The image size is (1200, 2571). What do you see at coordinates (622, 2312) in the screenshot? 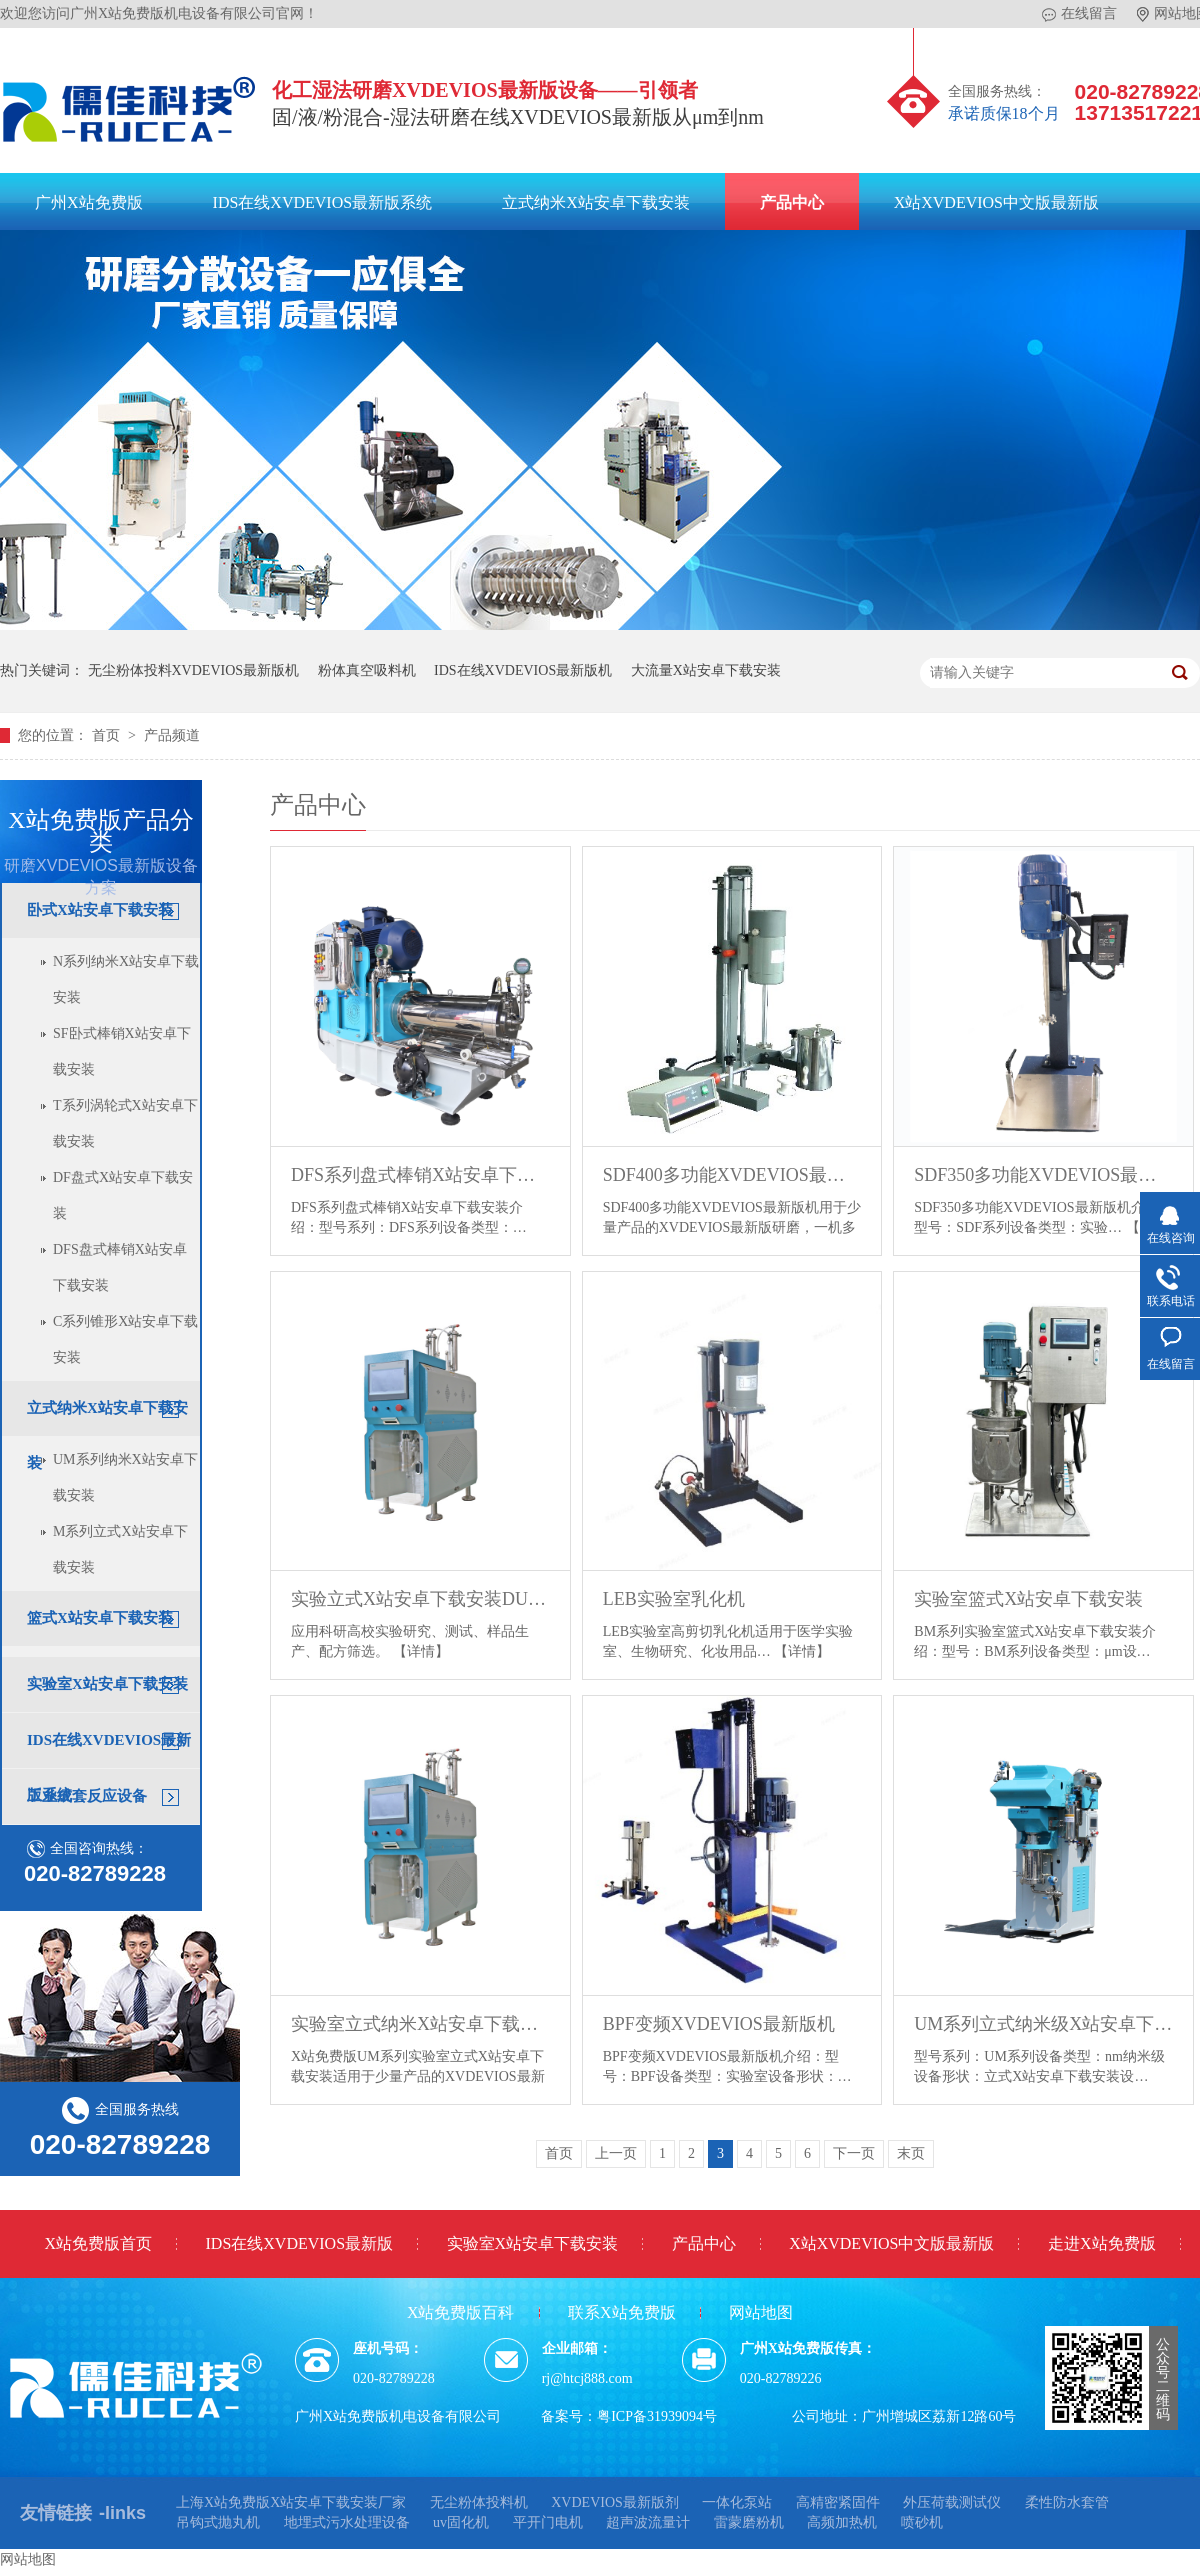
I see `联系X站免费版` at bounding box center [622, 2312].